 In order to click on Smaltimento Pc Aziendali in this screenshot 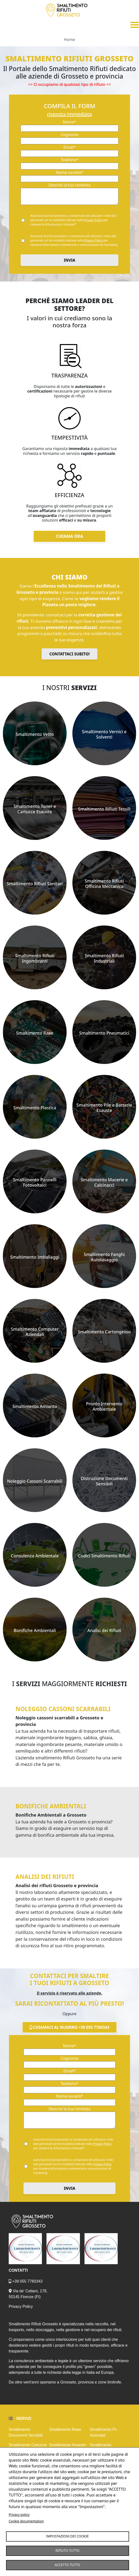, I will do `click(103, 2432)`.